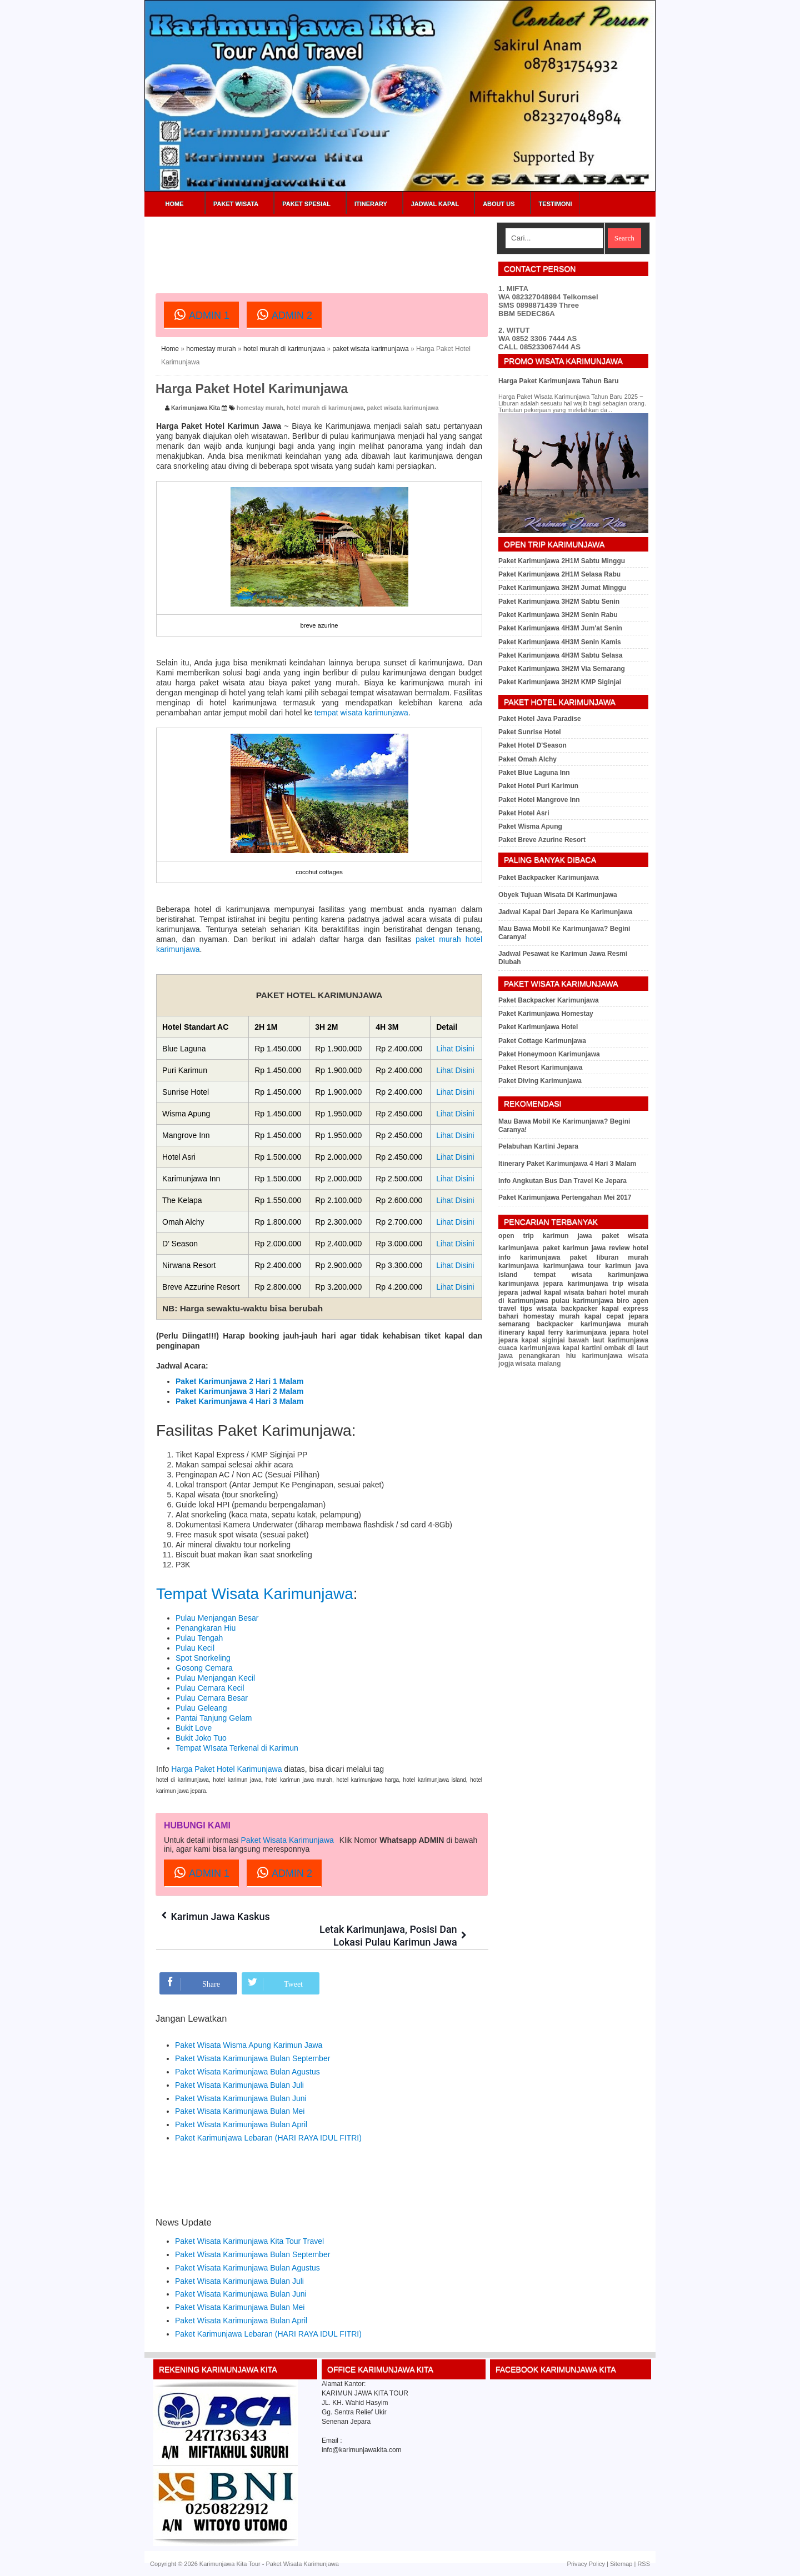 This screenshot has height=2576, width=800. I want to click on Paket Karimunjawa 3H2M KMP Siginjai, so click(559, 682).